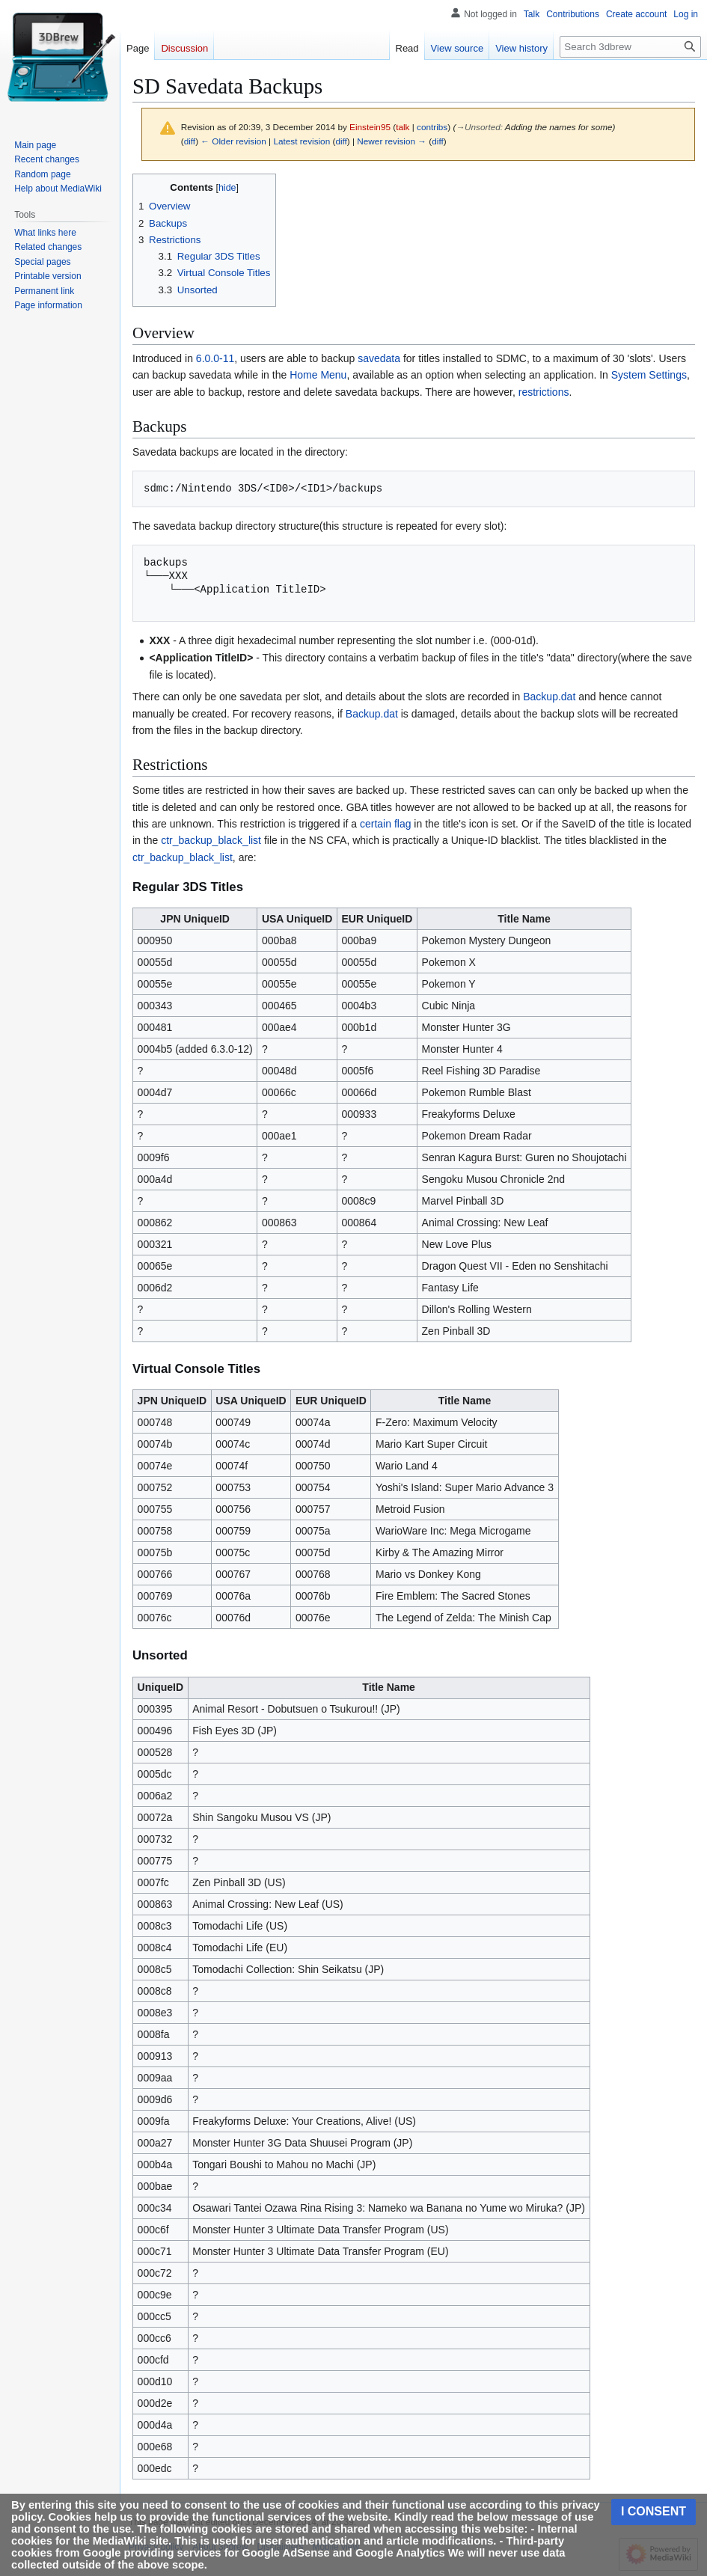  Describe the element at coordinates (630, 47) in the screenshot. I see `[Search 3dbrew]` at that location.